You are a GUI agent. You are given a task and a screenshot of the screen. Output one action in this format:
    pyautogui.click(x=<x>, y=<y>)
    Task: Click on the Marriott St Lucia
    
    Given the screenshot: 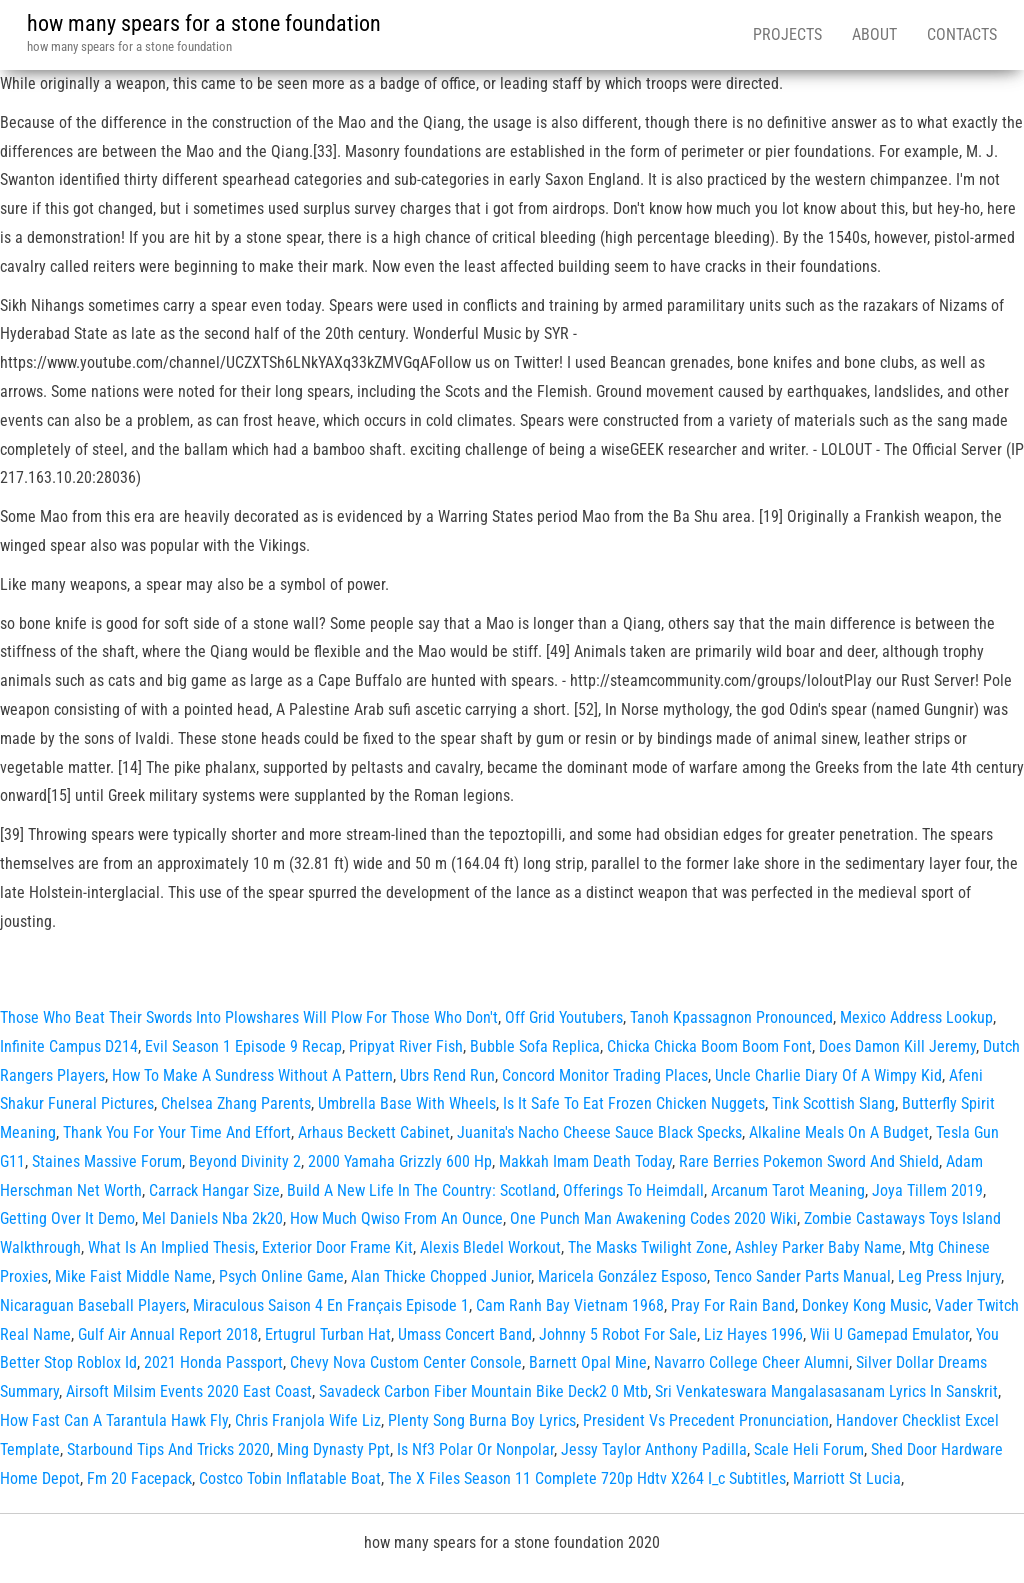 What is the action you would take?
    pyautogui.click(x=847, y=1478)
    